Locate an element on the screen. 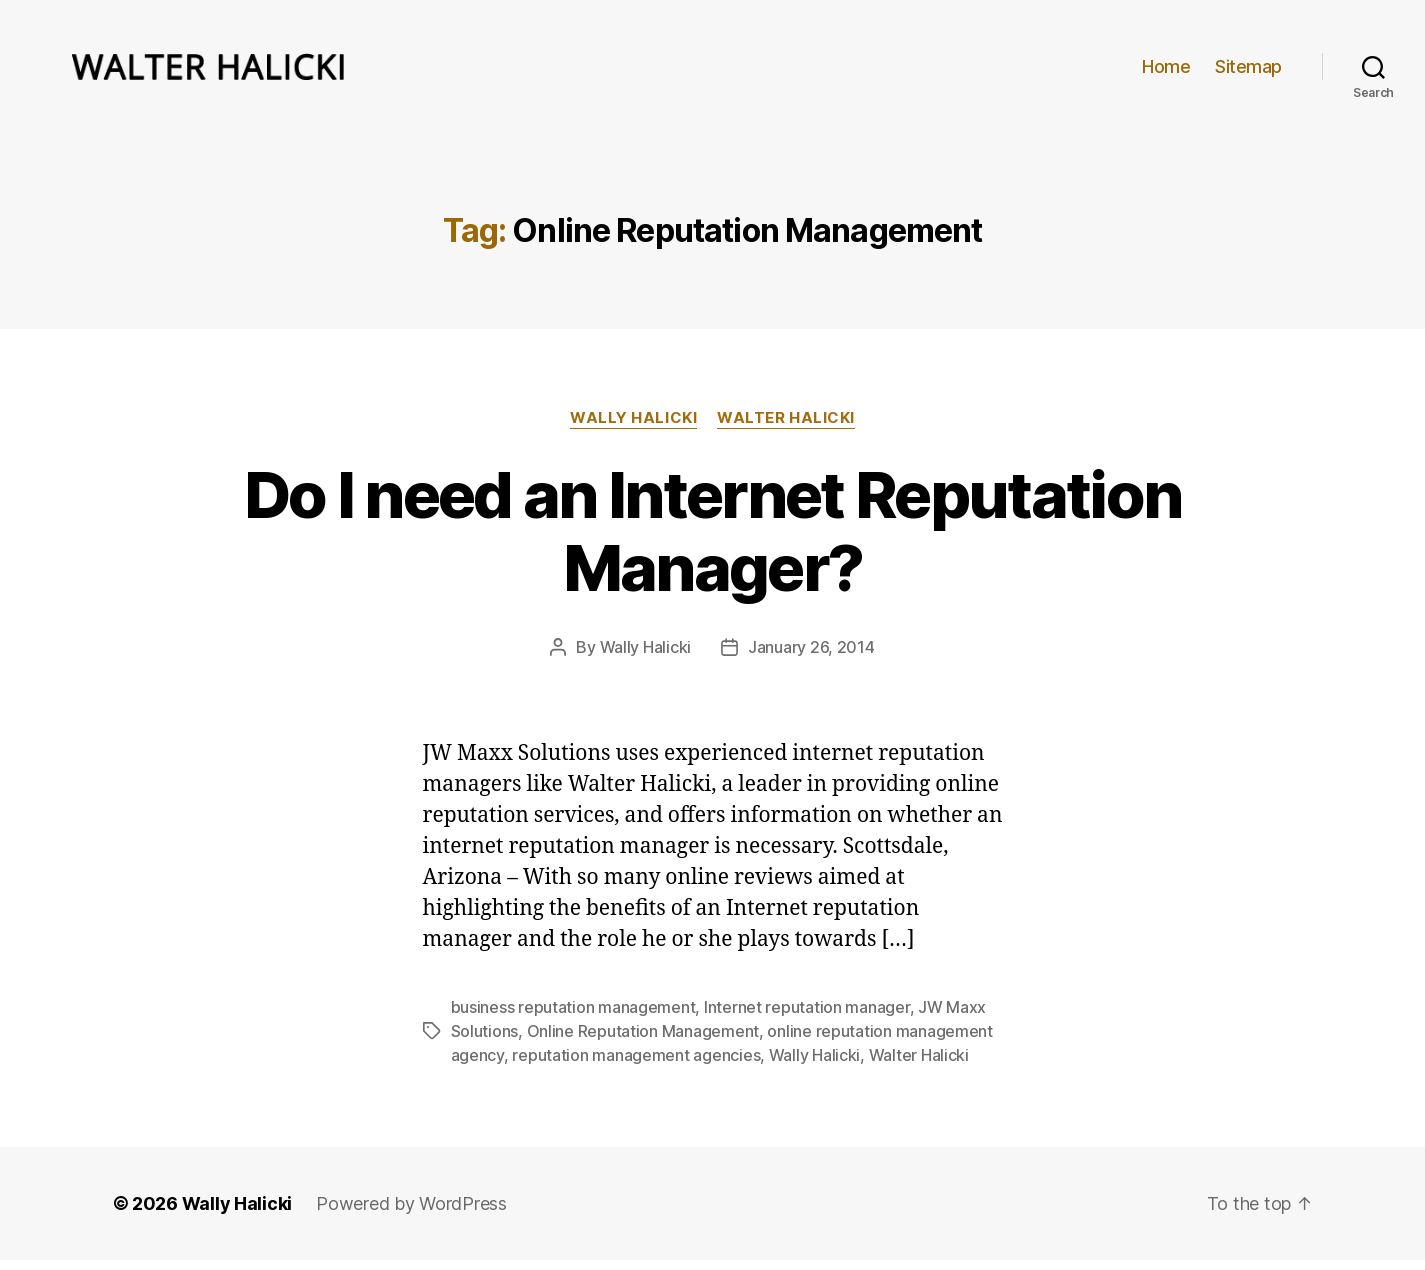 This screenshot has height=1270, width=1425. Powered by WordPress is located at coordinates (411, 1213).